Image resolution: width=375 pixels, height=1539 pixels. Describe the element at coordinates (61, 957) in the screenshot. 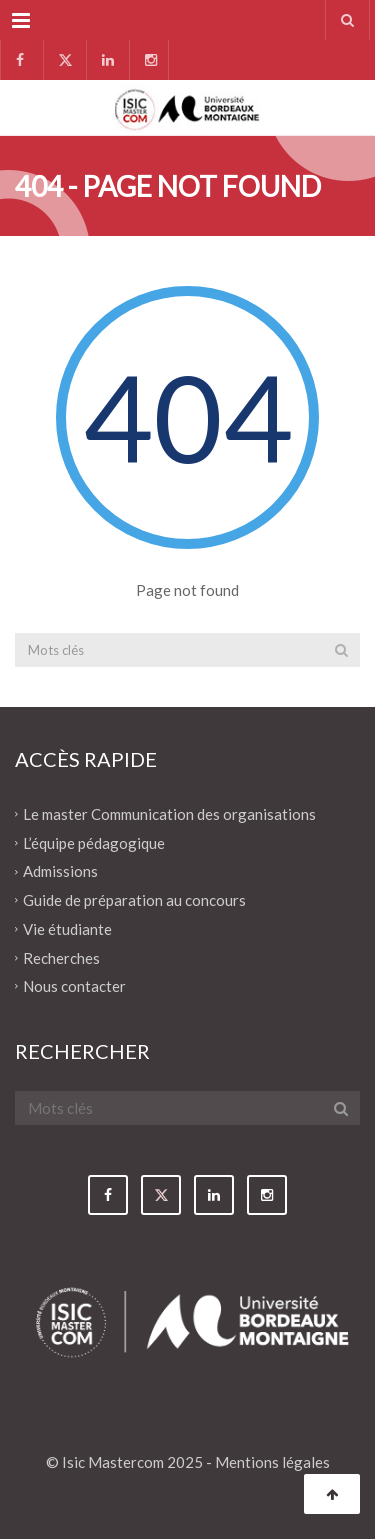

I see `Recherches` at that location.